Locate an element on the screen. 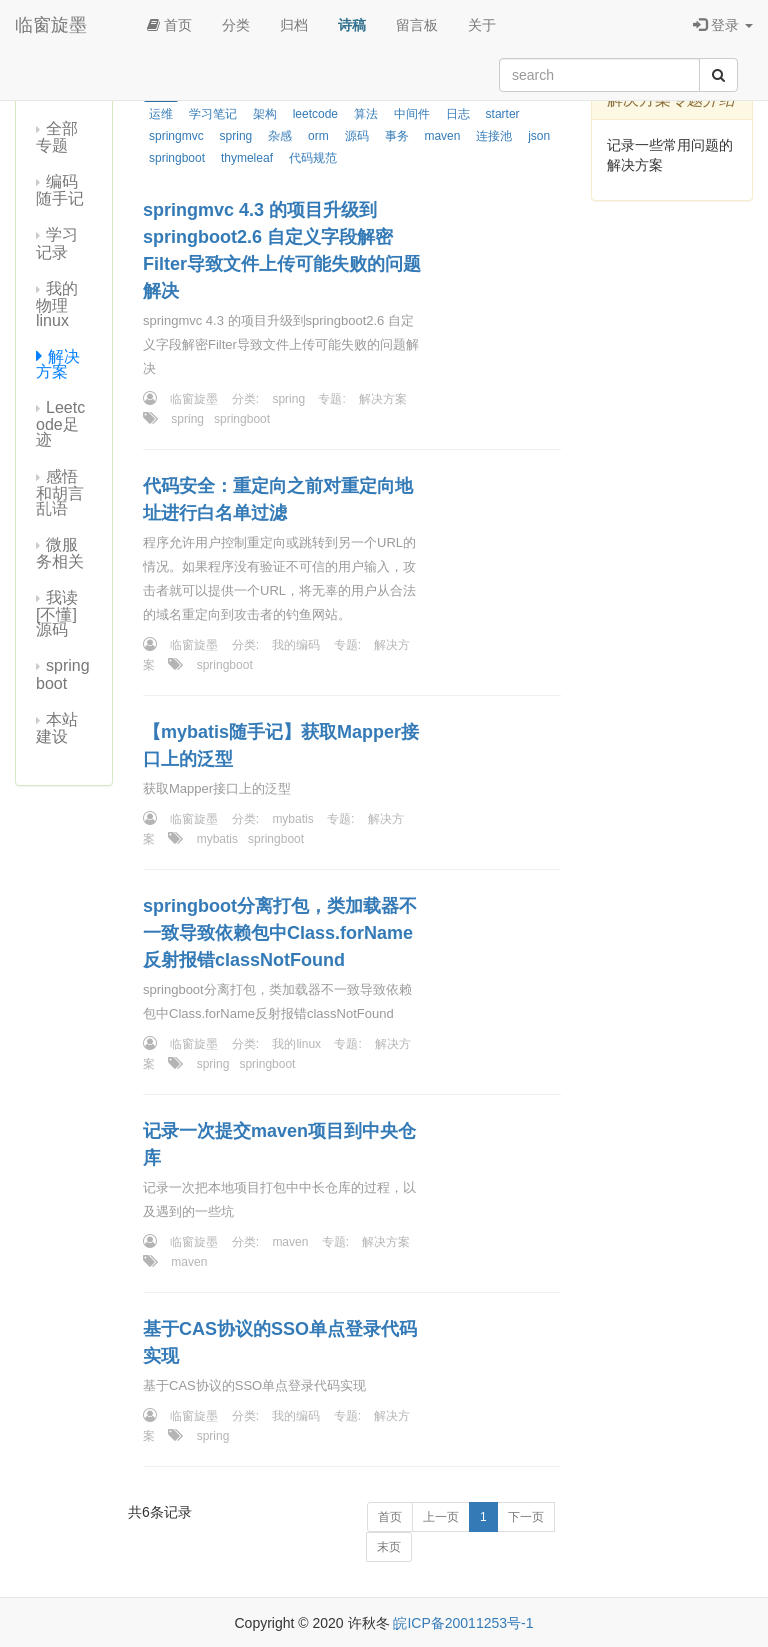 Image resolution: width=768 pixels, height=1647 pixels. 架构 is located at coordinates (265, 114).